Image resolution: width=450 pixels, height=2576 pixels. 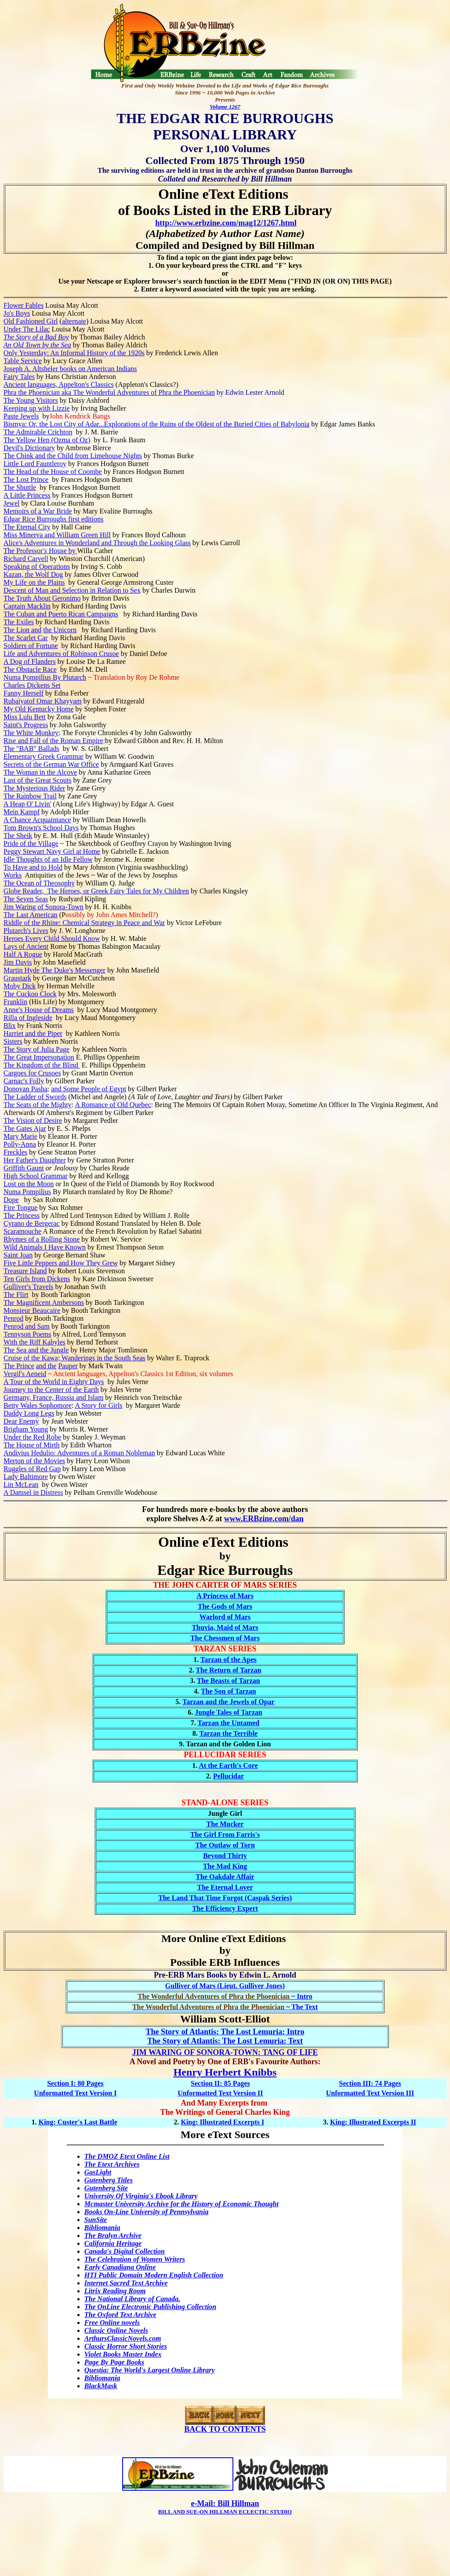 I want to click on Questia: The World's Largest Online Library, so click(x=149, y=2370).